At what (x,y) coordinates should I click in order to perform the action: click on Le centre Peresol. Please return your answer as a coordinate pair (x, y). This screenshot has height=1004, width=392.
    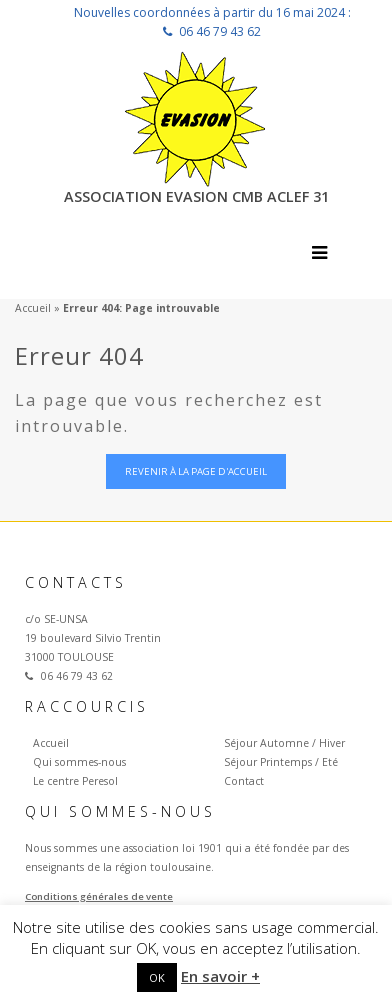
    Looking at the image, I should click on (75, 781).